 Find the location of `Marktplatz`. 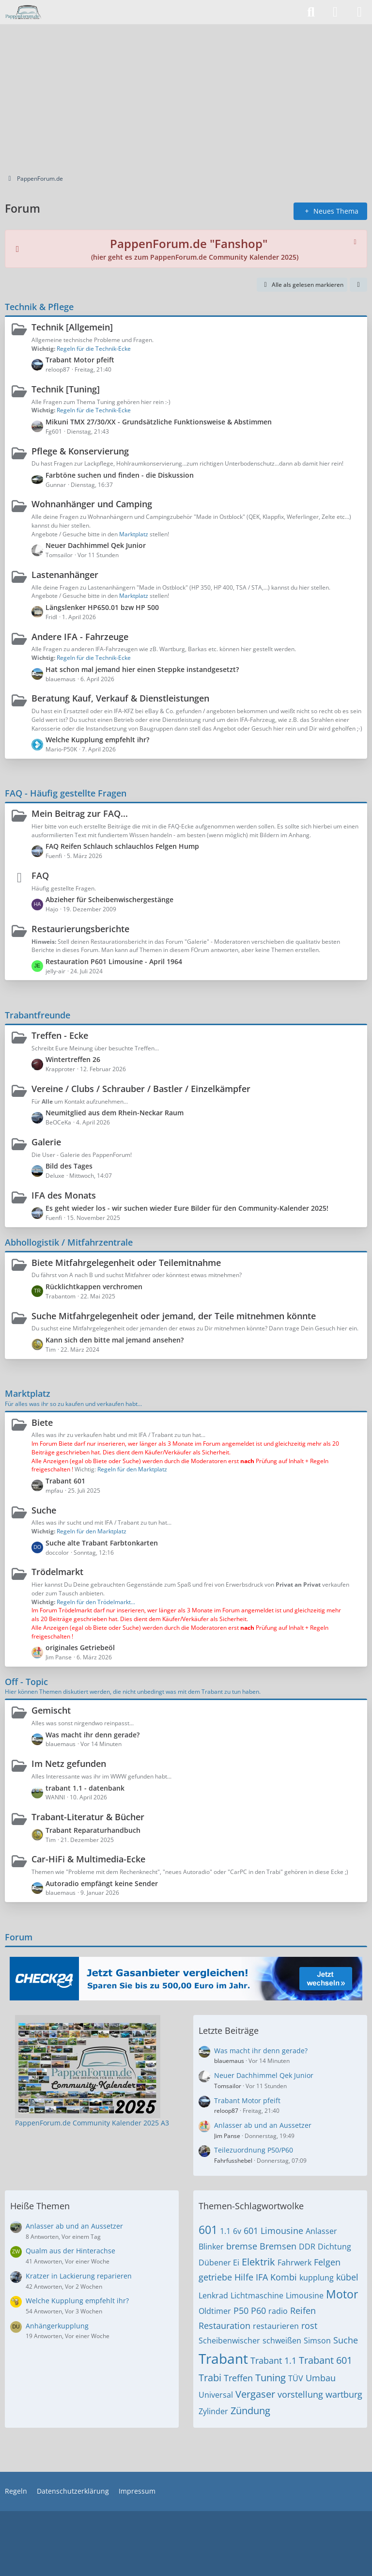

Marktplatz is located at coordinates (27, 1393).